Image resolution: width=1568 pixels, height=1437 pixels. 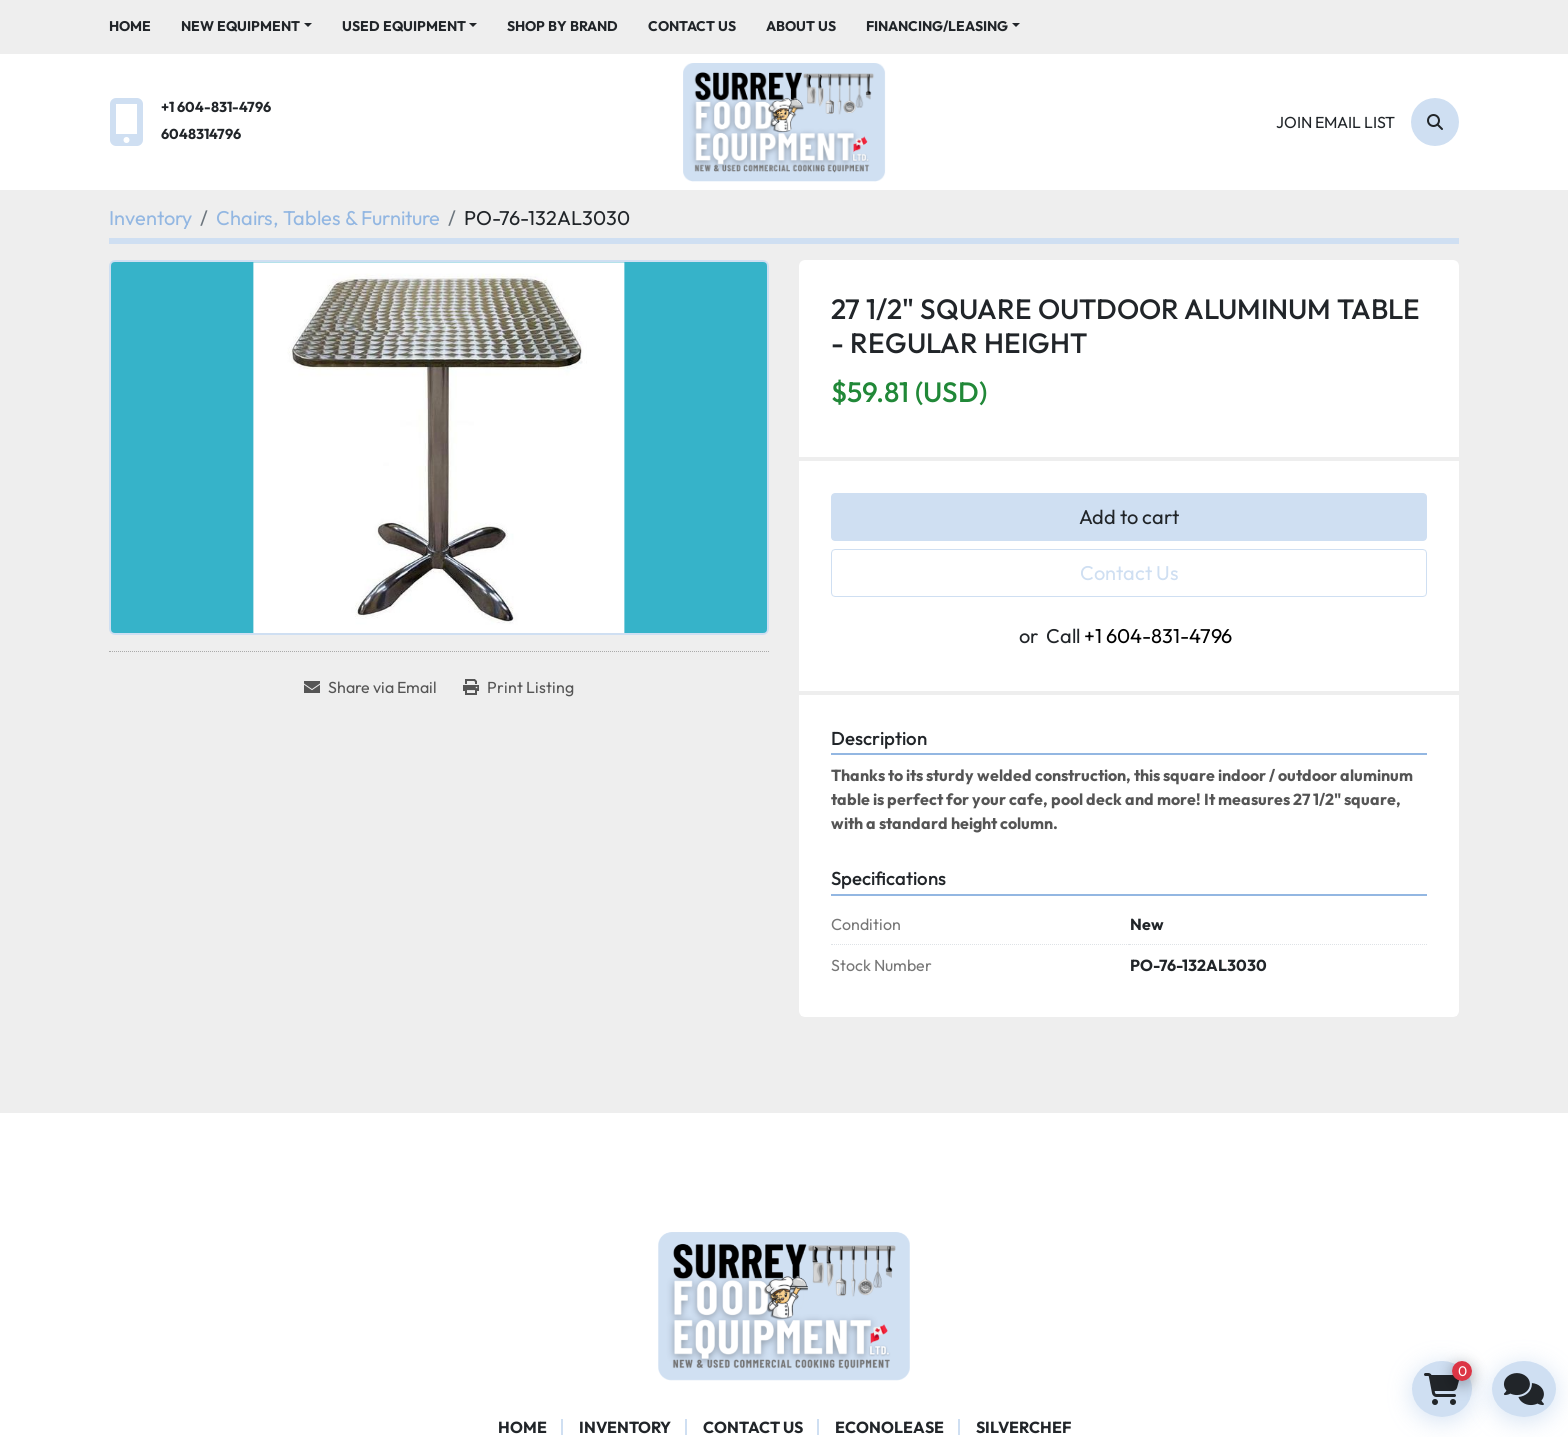 I want to click on Inventory, so click(x=625, y=1427).